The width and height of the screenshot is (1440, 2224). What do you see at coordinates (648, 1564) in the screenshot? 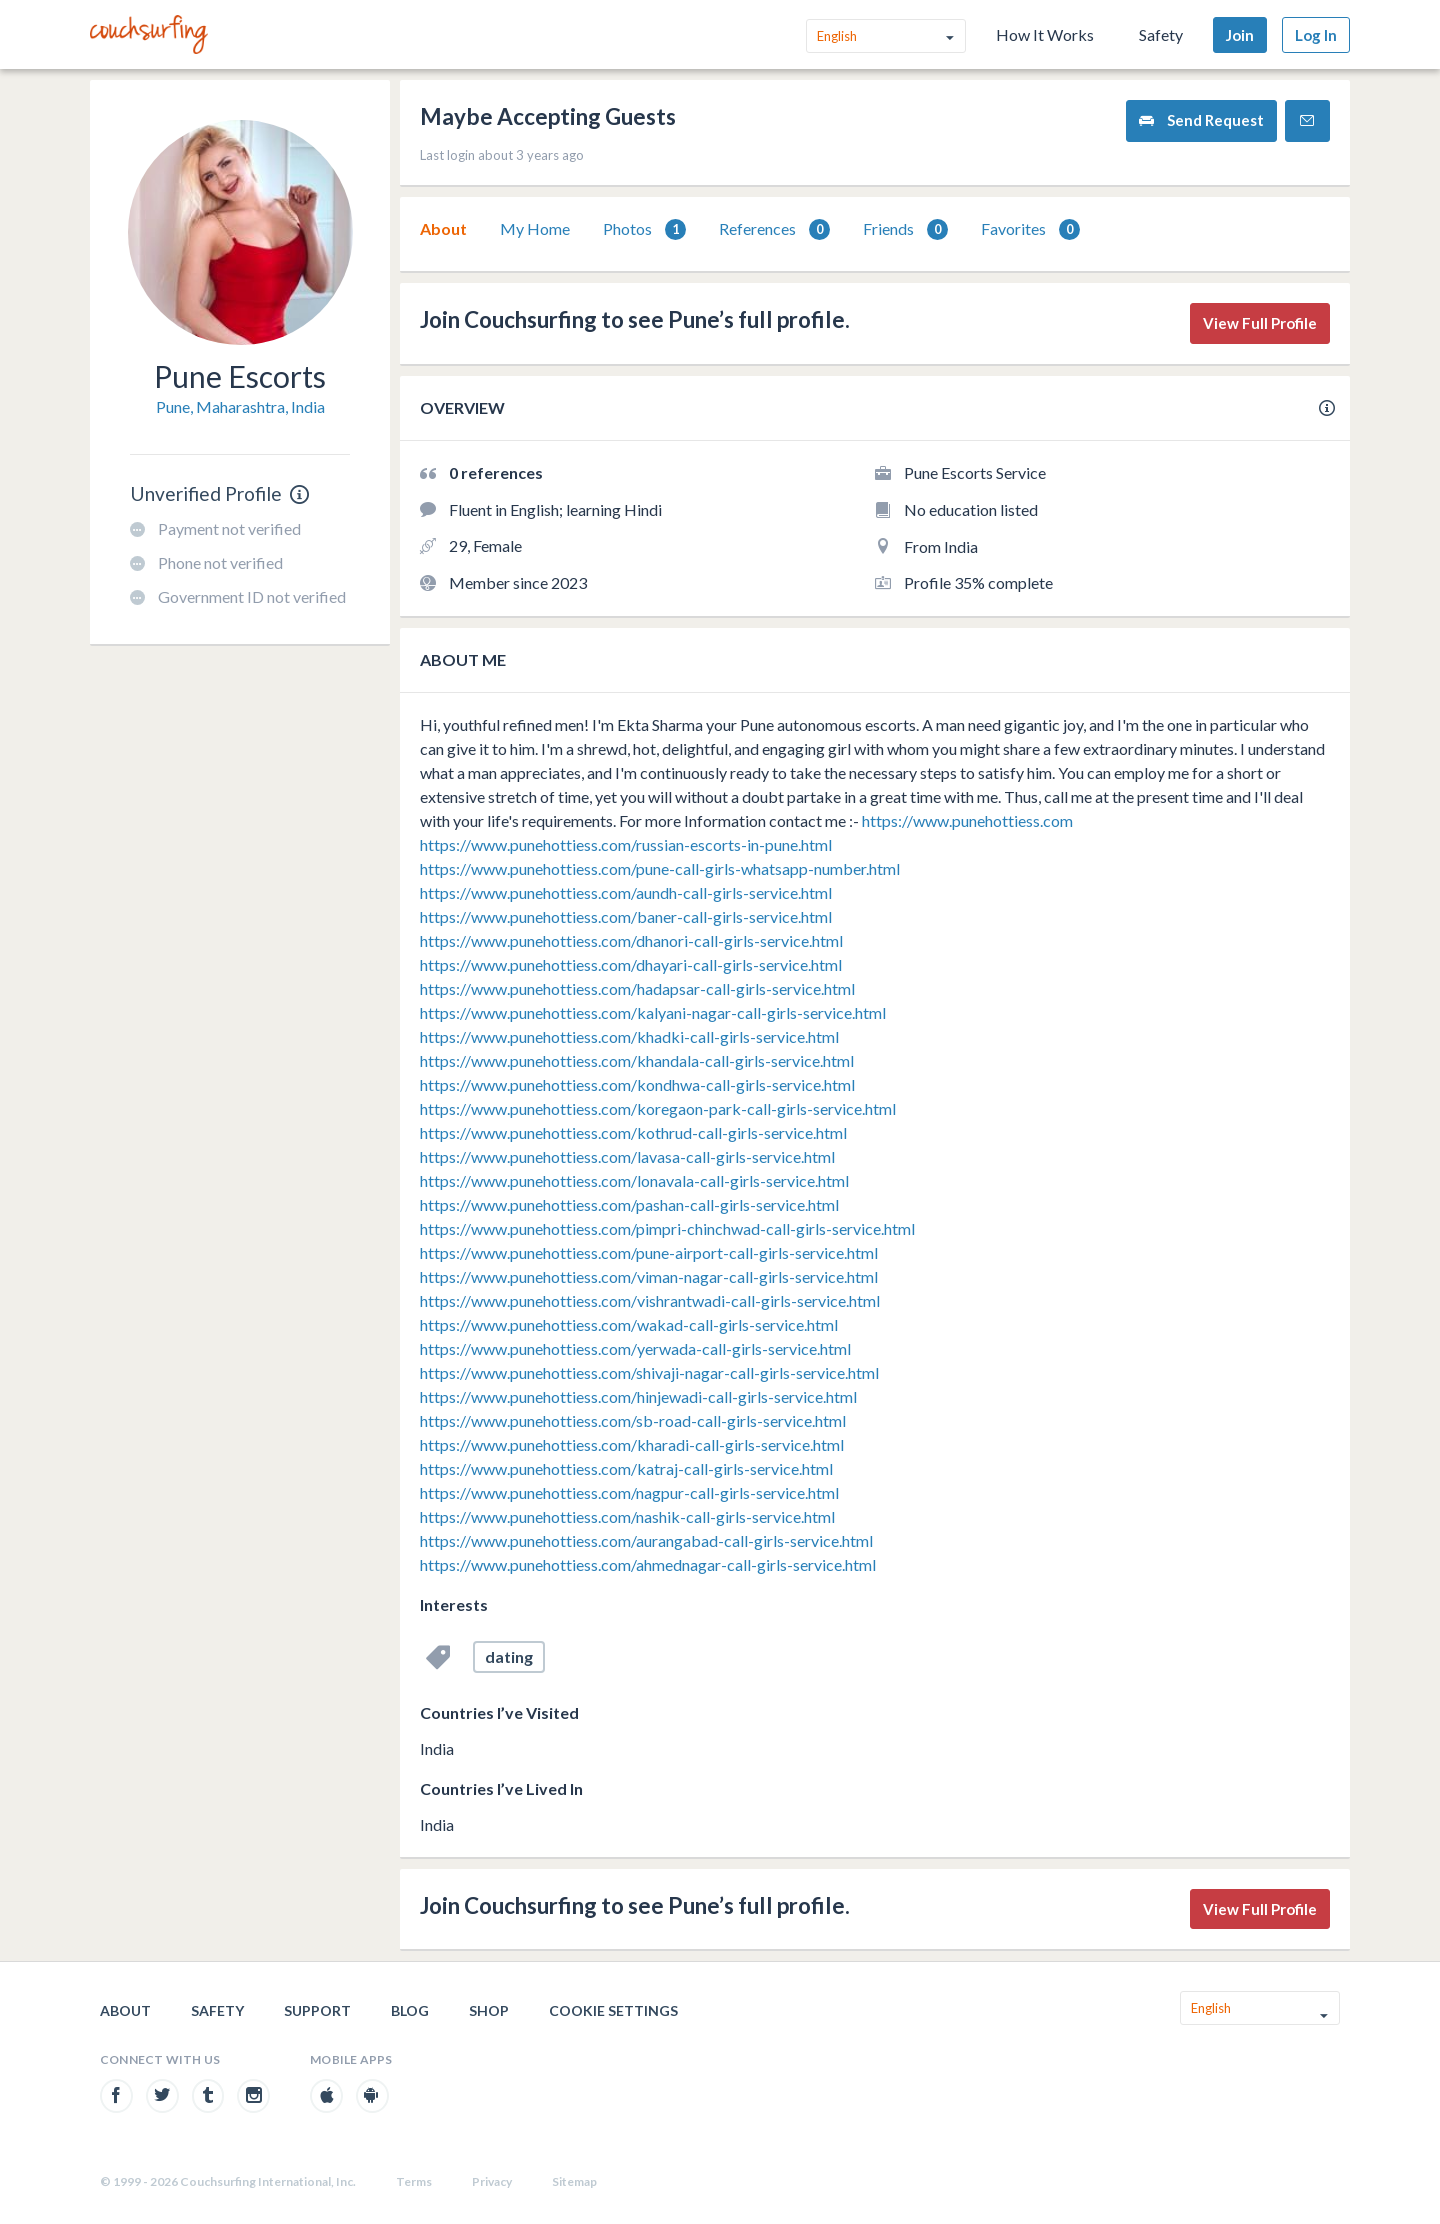
I see `https://www.punehottiess.com/ahmednagar-call-girls-service.html` at bounding box center [648, 1564].